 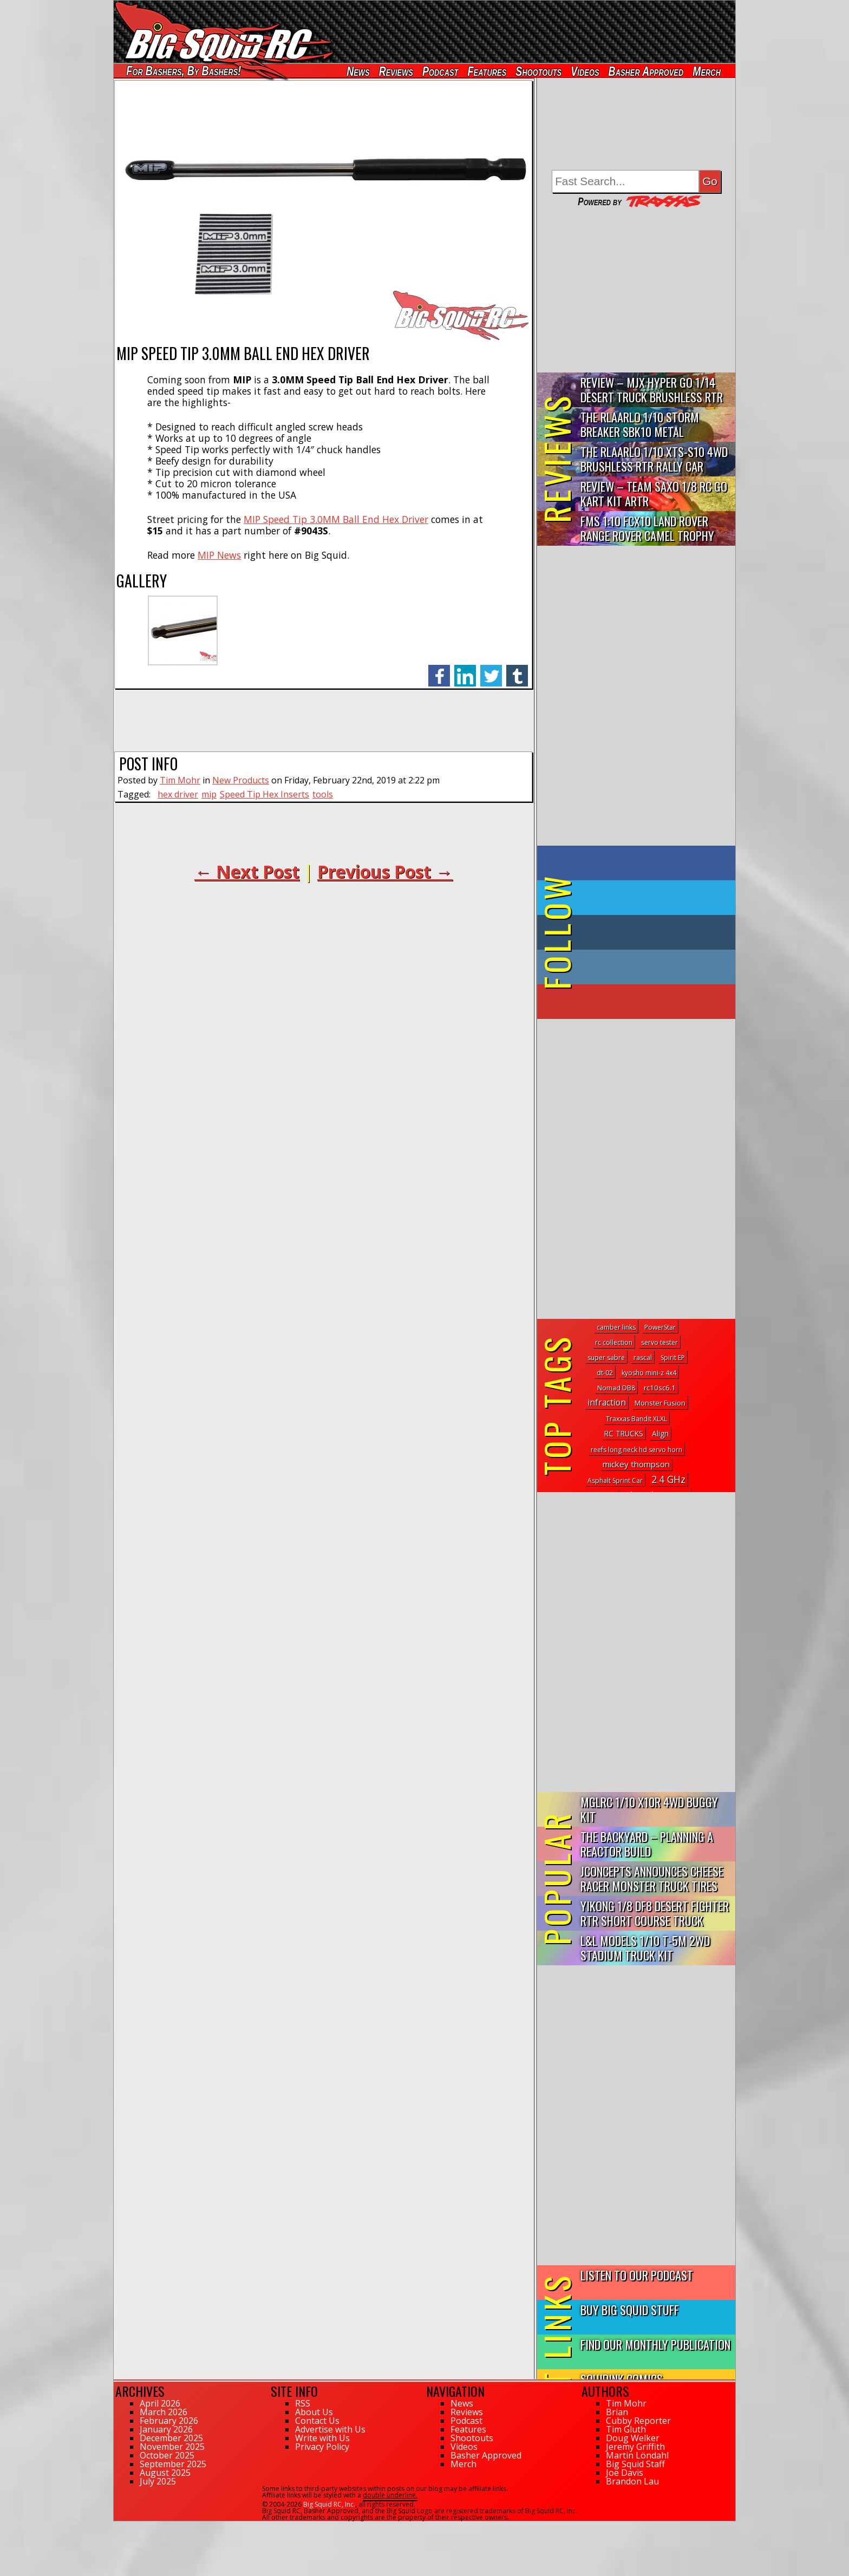 What do you see at coordinates (329, 2504) in the screenshot?
I see `Big Squid RC, Inc.` at bounding box center [329, 2504].